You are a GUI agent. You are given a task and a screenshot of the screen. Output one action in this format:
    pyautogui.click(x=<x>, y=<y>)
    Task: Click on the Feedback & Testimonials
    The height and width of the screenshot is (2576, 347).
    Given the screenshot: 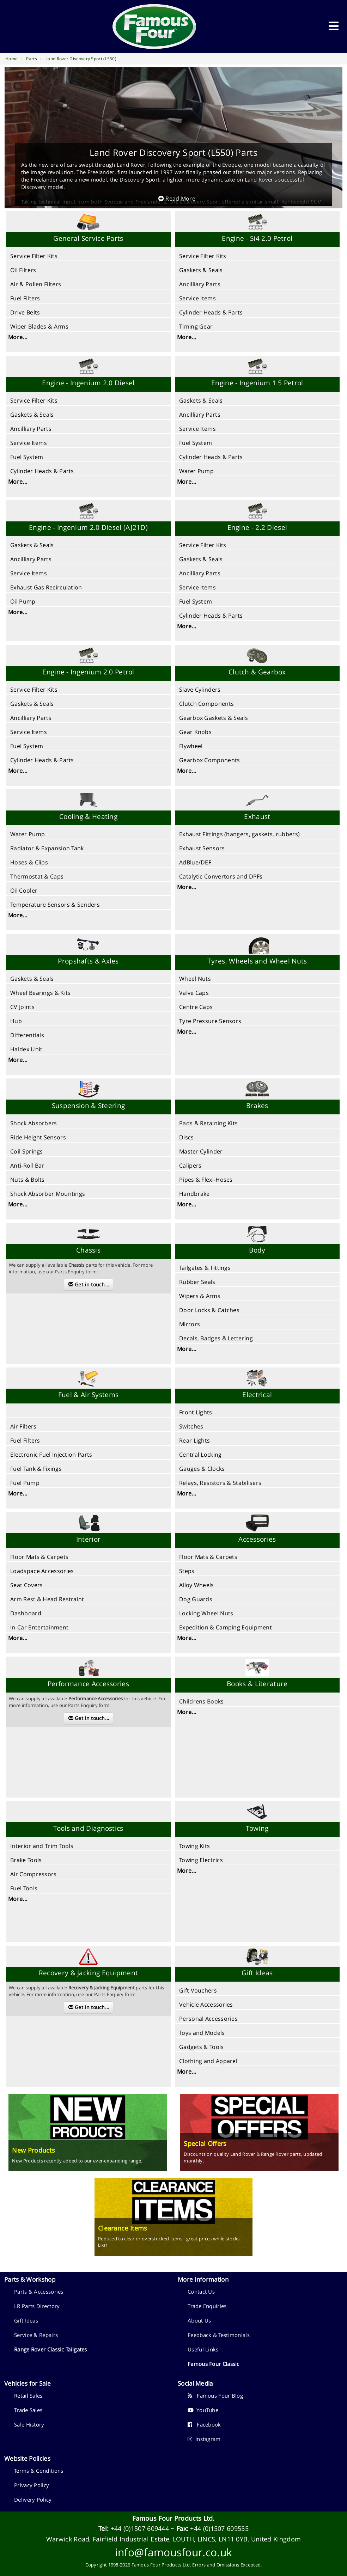 What is the action you would take?
    pyautogui.click(x=219, y=2334)
    